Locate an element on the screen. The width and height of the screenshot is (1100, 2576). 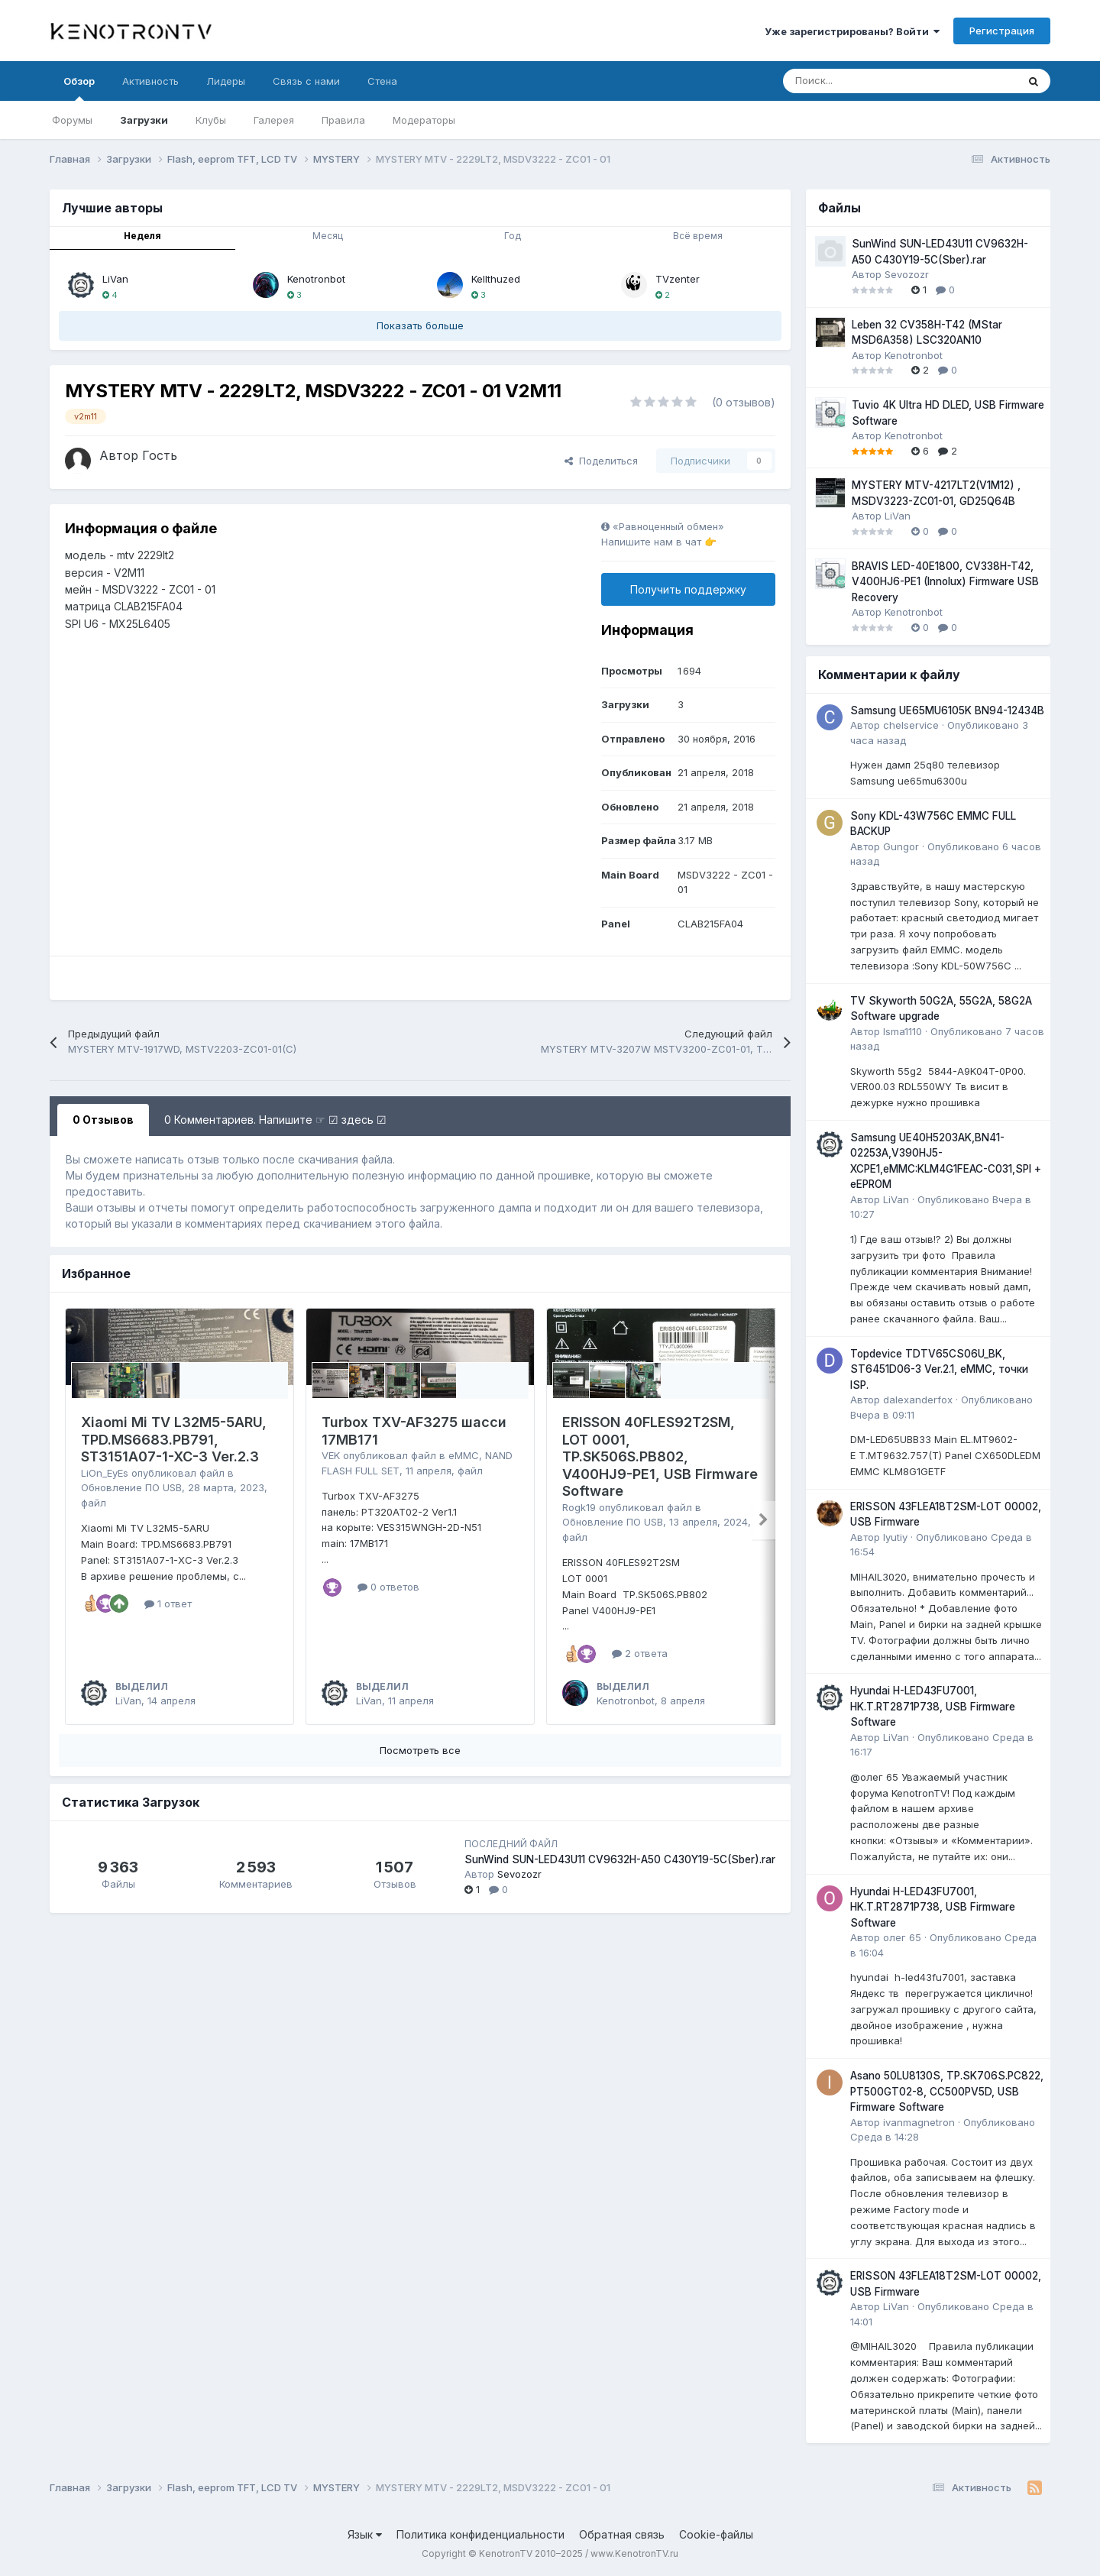
Год [tab] is located at coordinates (512, 235).